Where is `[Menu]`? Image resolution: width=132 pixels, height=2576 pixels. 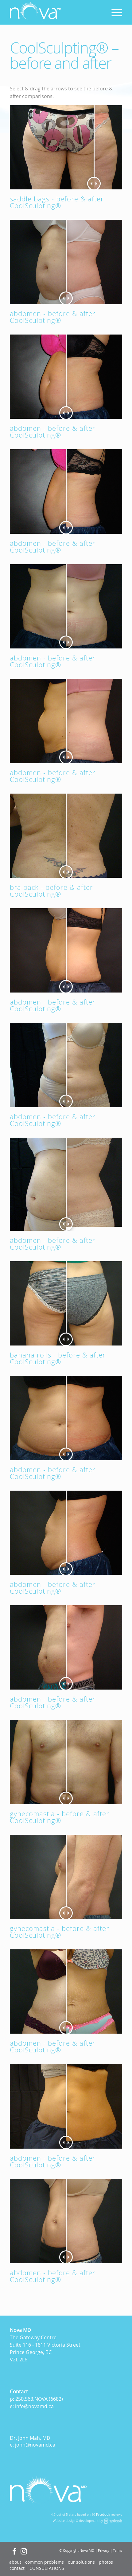
[Menu] is located at coordinates (113, 12).